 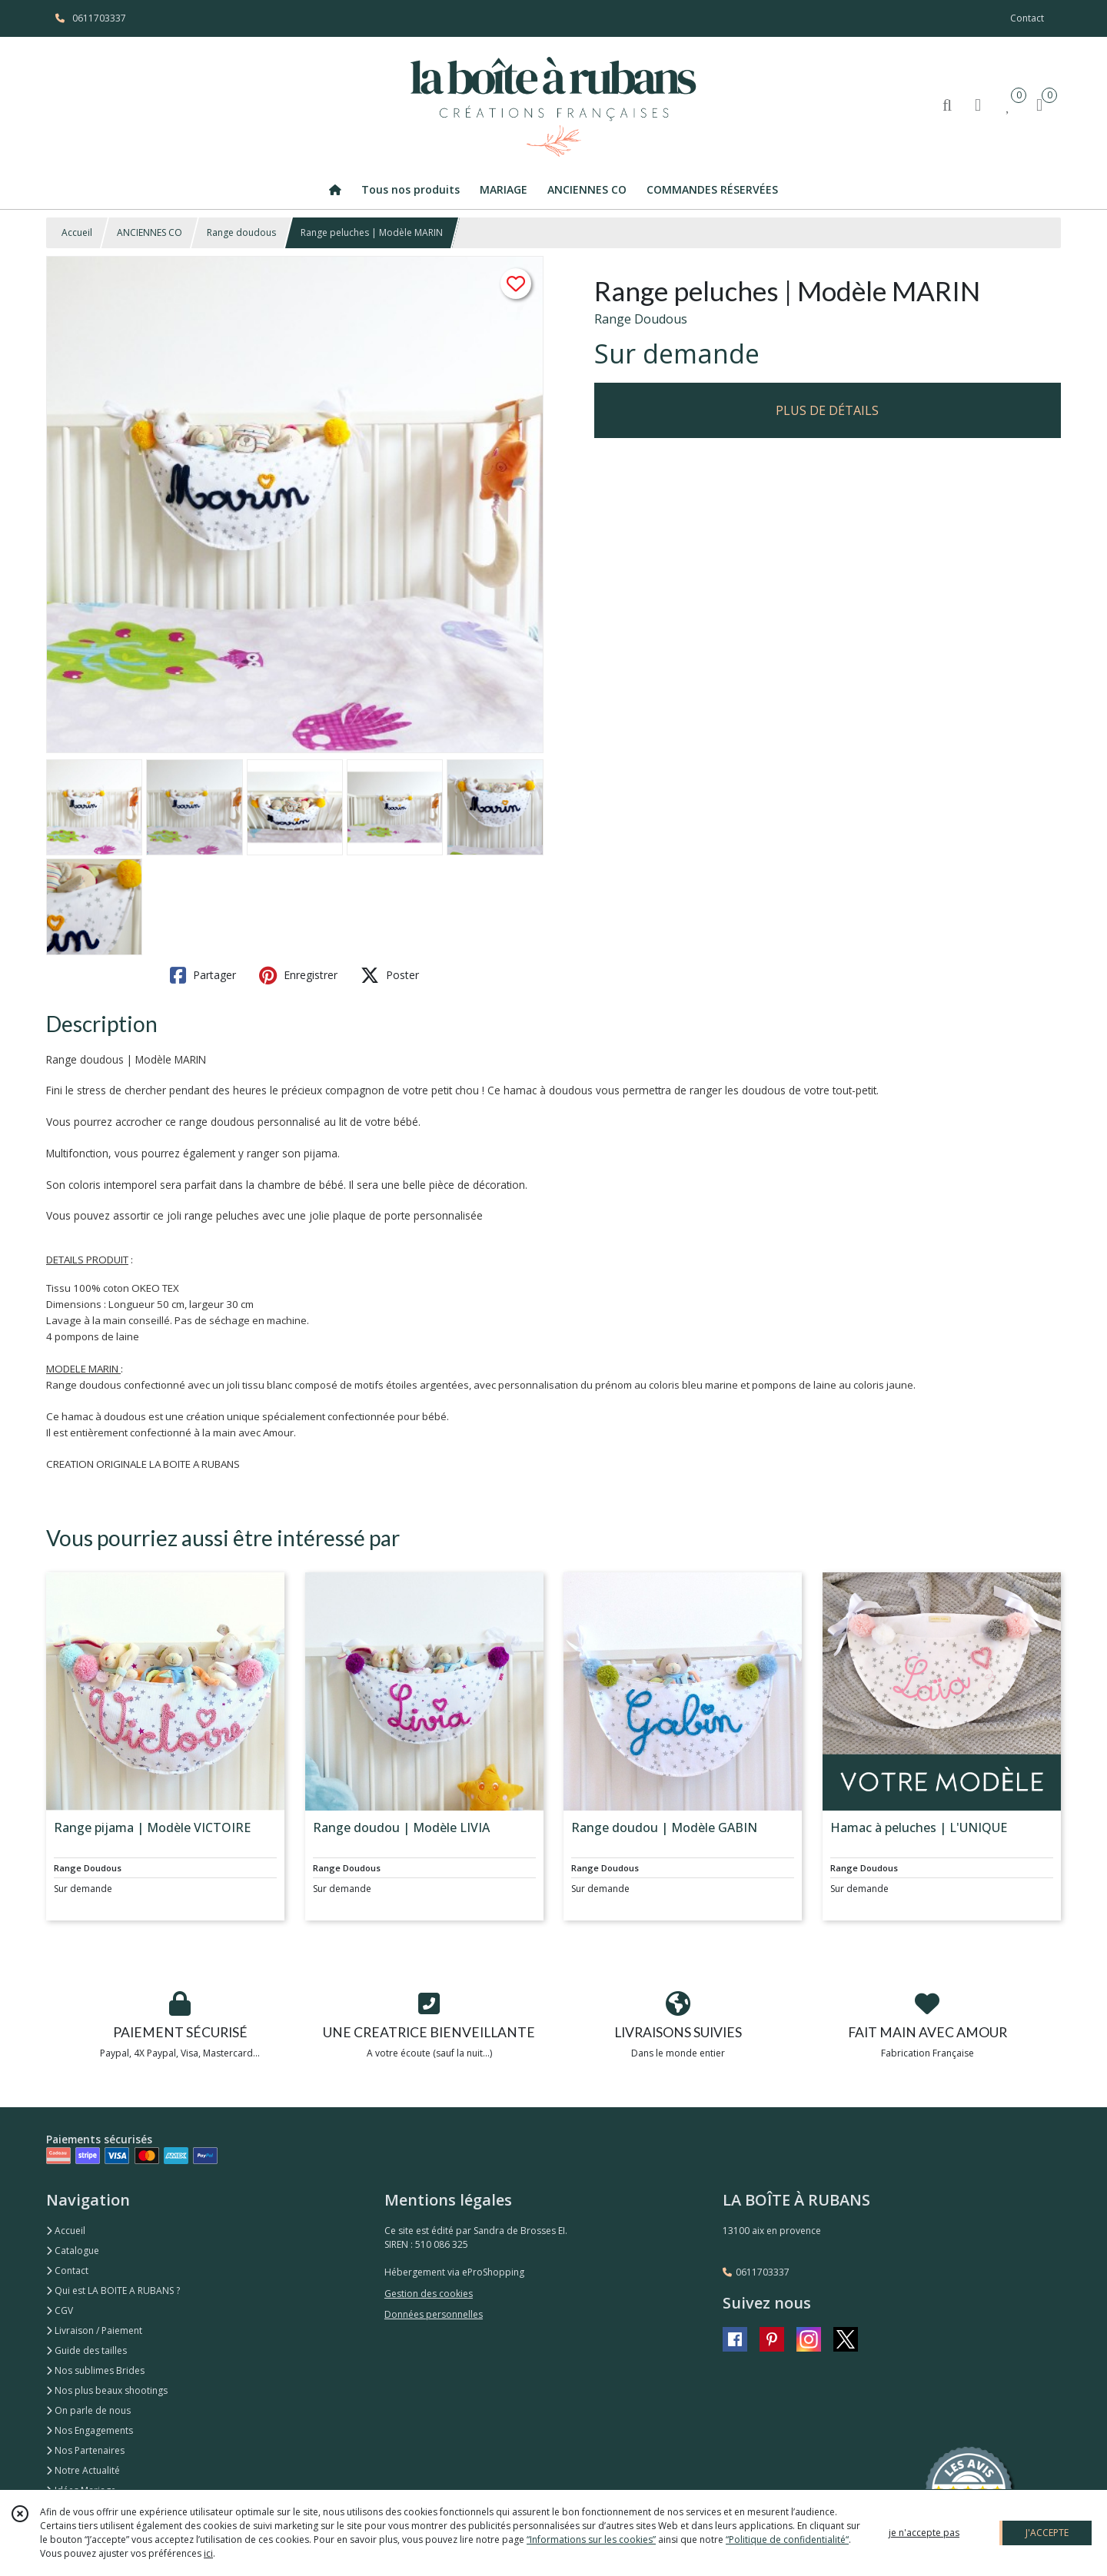 I want to click on Guide des tailles, so click(x=86, y=2350).